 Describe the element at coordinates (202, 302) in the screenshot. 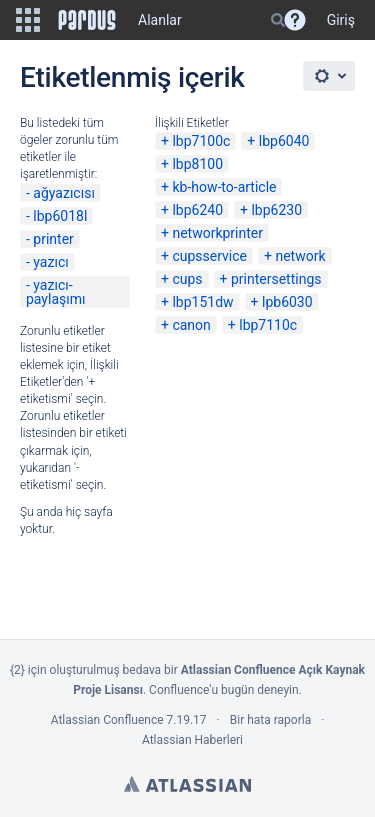

I see `lbp151dw` at that location.